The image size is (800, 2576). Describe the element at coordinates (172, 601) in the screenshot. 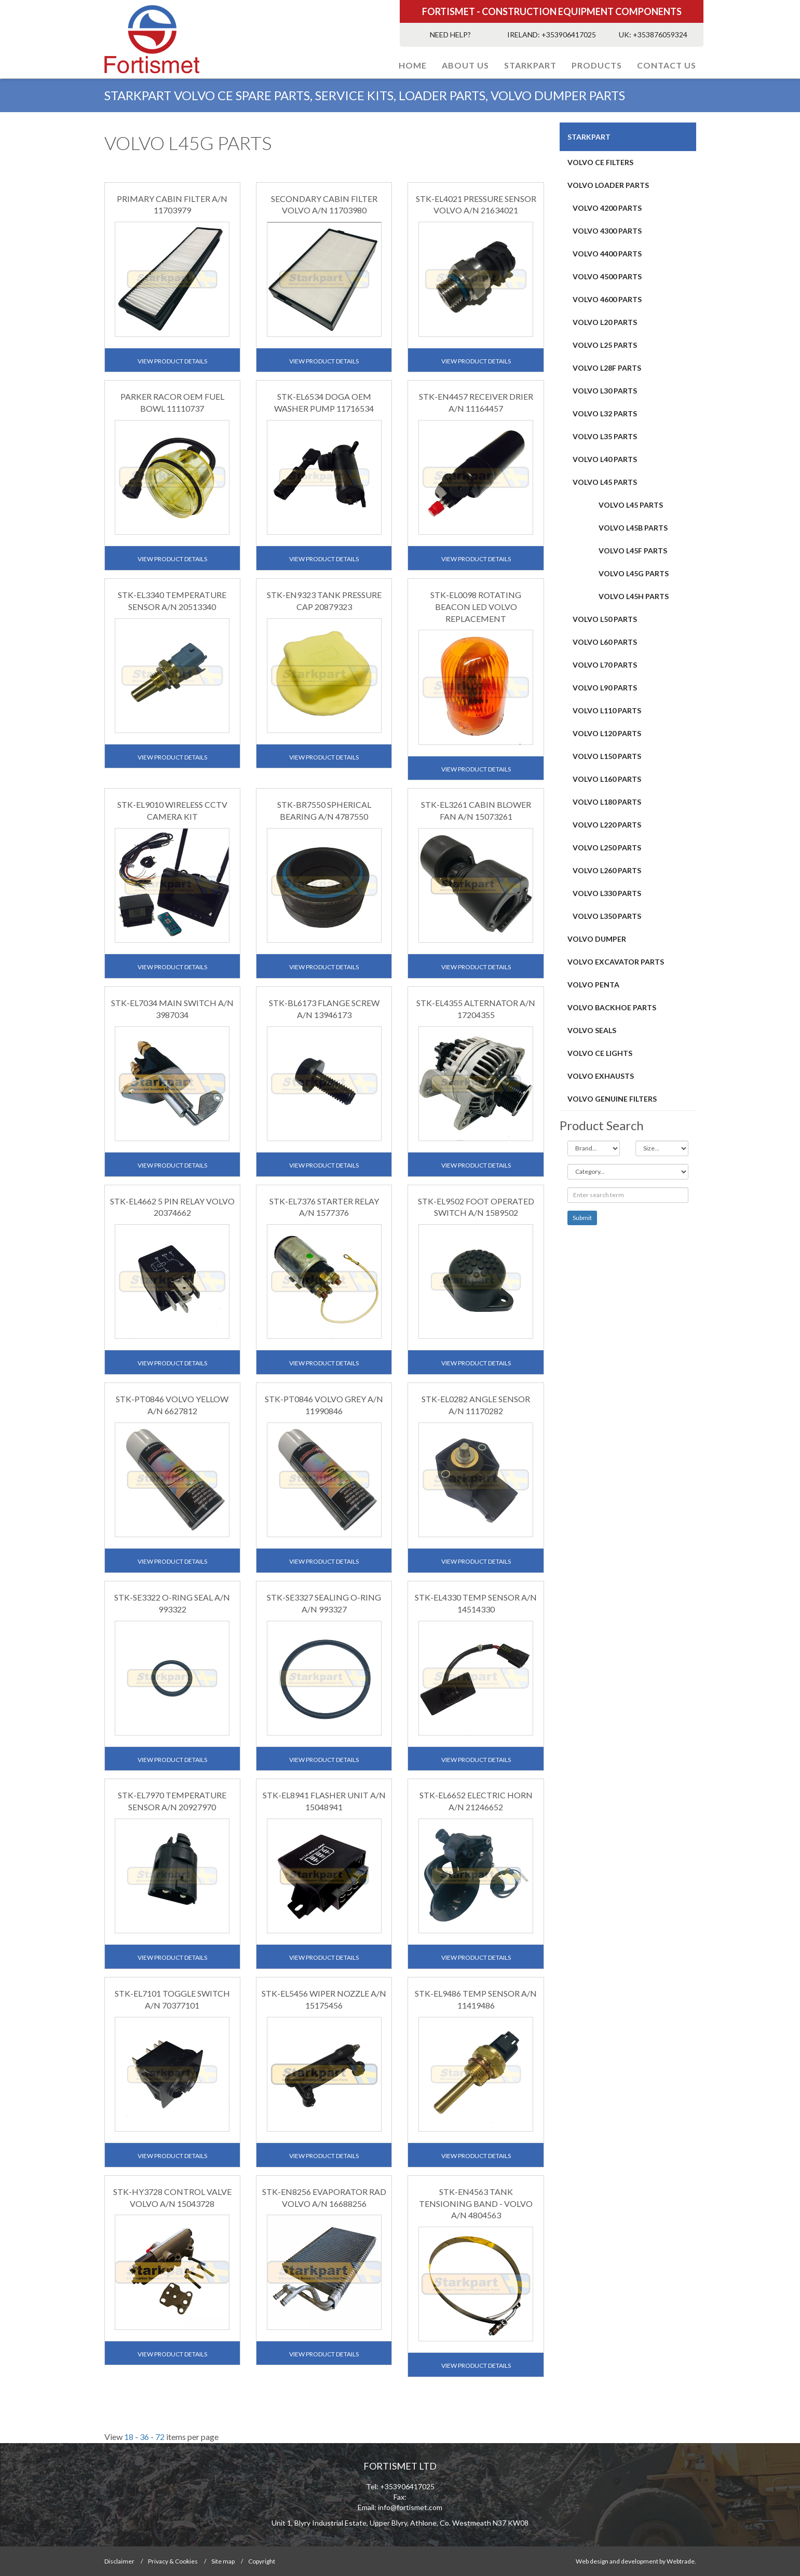

I see `STK-EL3340 TEMPERATURE SENSOR A/N 20513340` at that location.